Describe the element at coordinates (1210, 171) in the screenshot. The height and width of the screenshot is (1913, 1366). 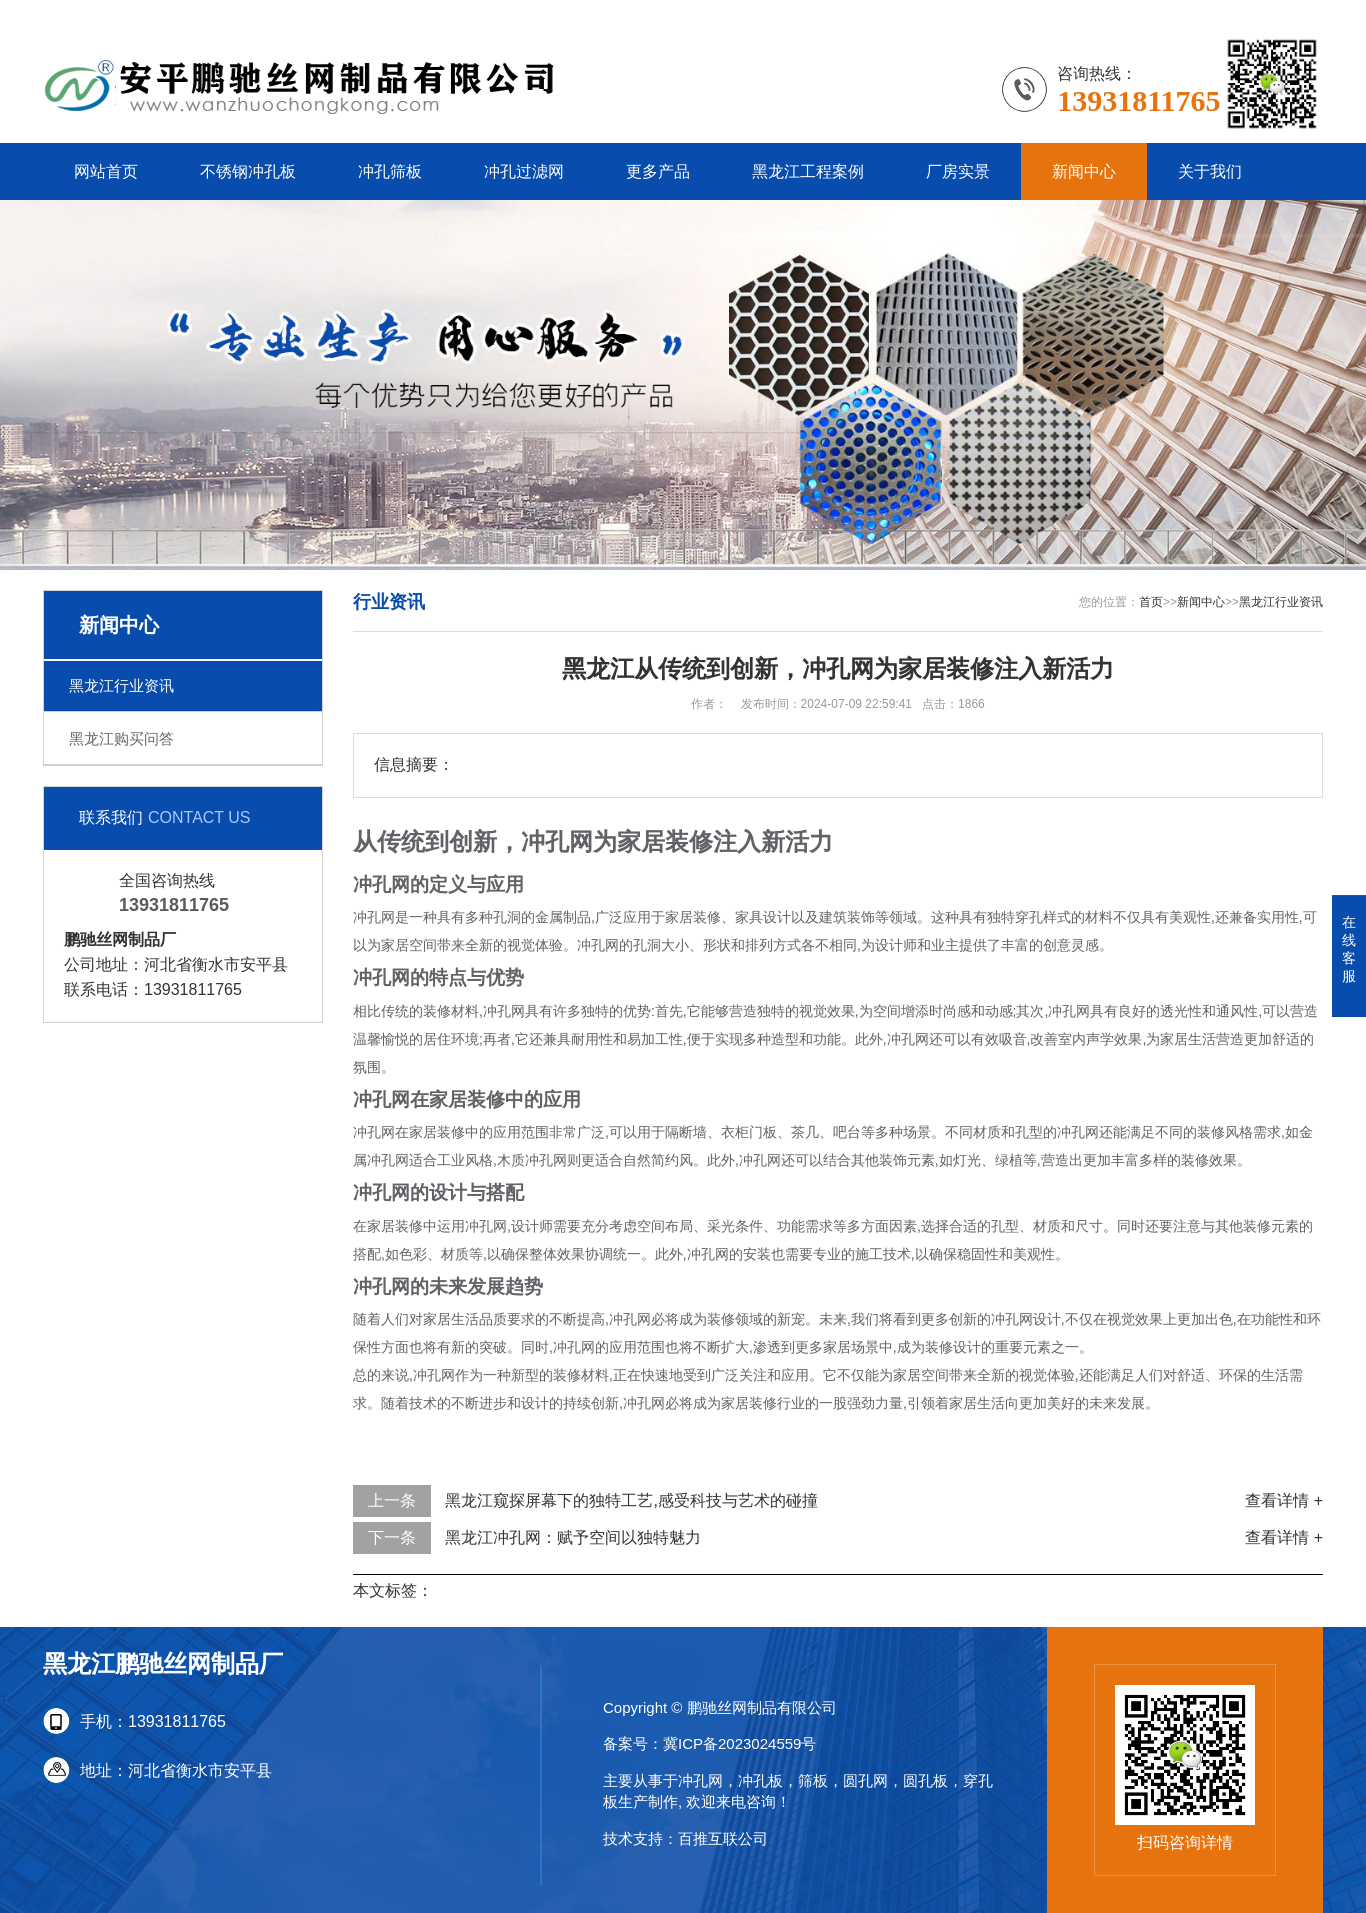
I see `关于我们` at that location.